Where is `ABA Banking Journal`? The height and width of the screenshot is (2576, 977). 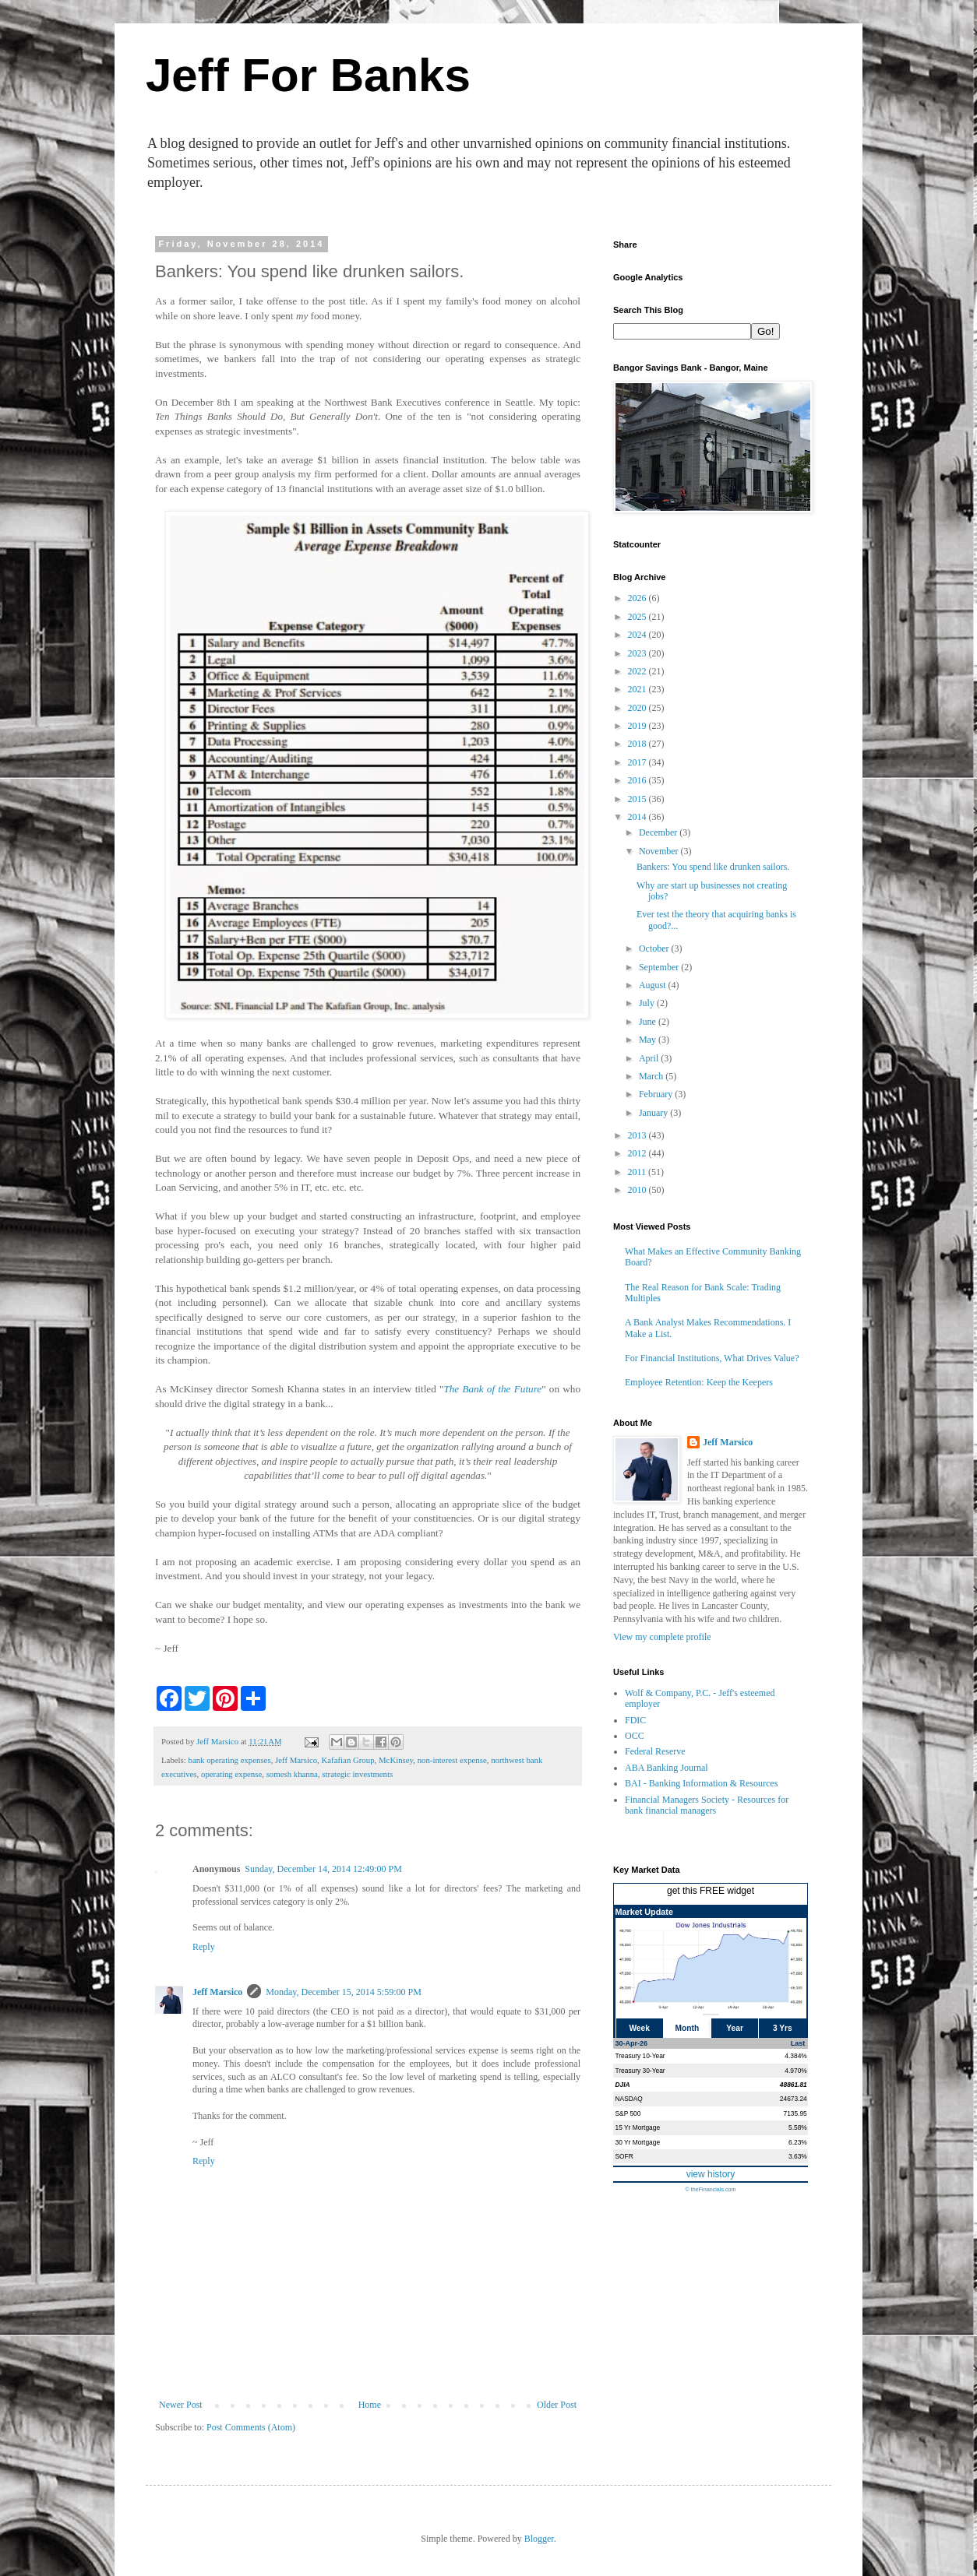
ABA Banking Journal is located at coordinates (666, 1767).